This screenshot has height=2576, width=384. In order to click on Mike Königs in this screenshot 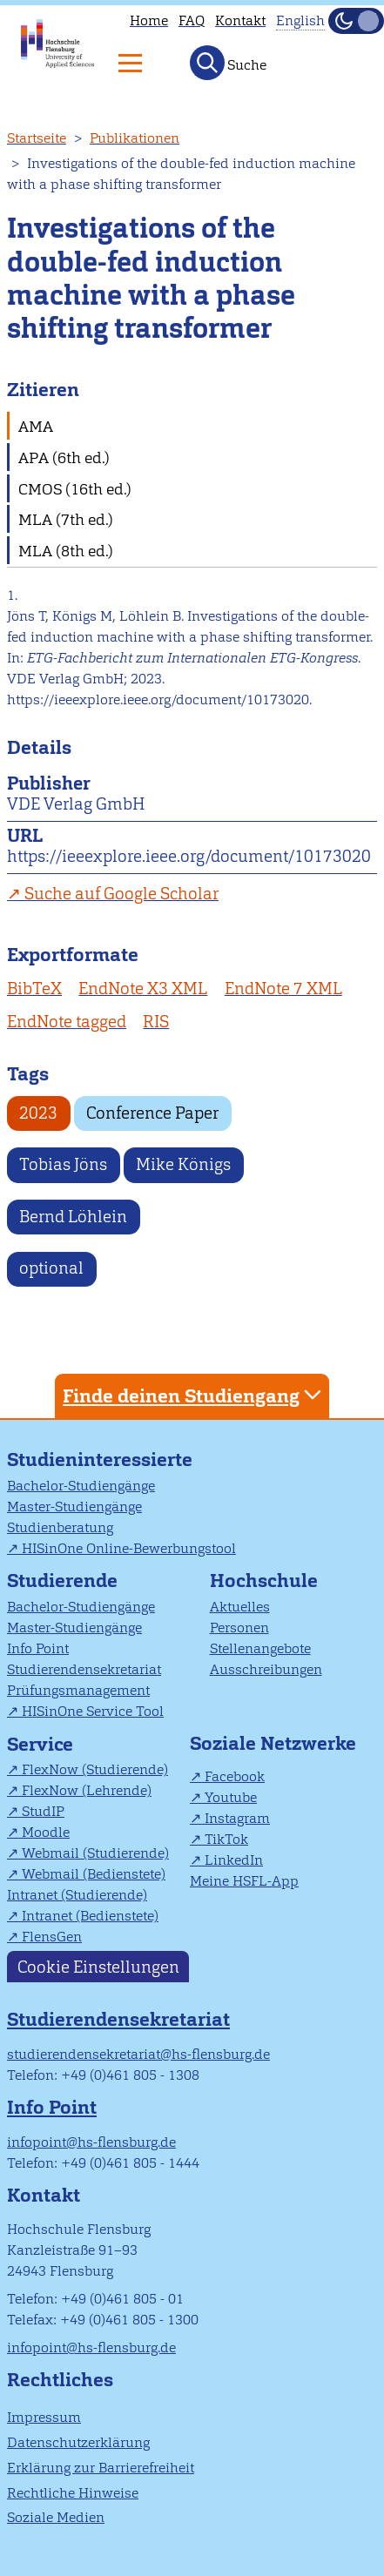, I will do `click(183, 1164)`.